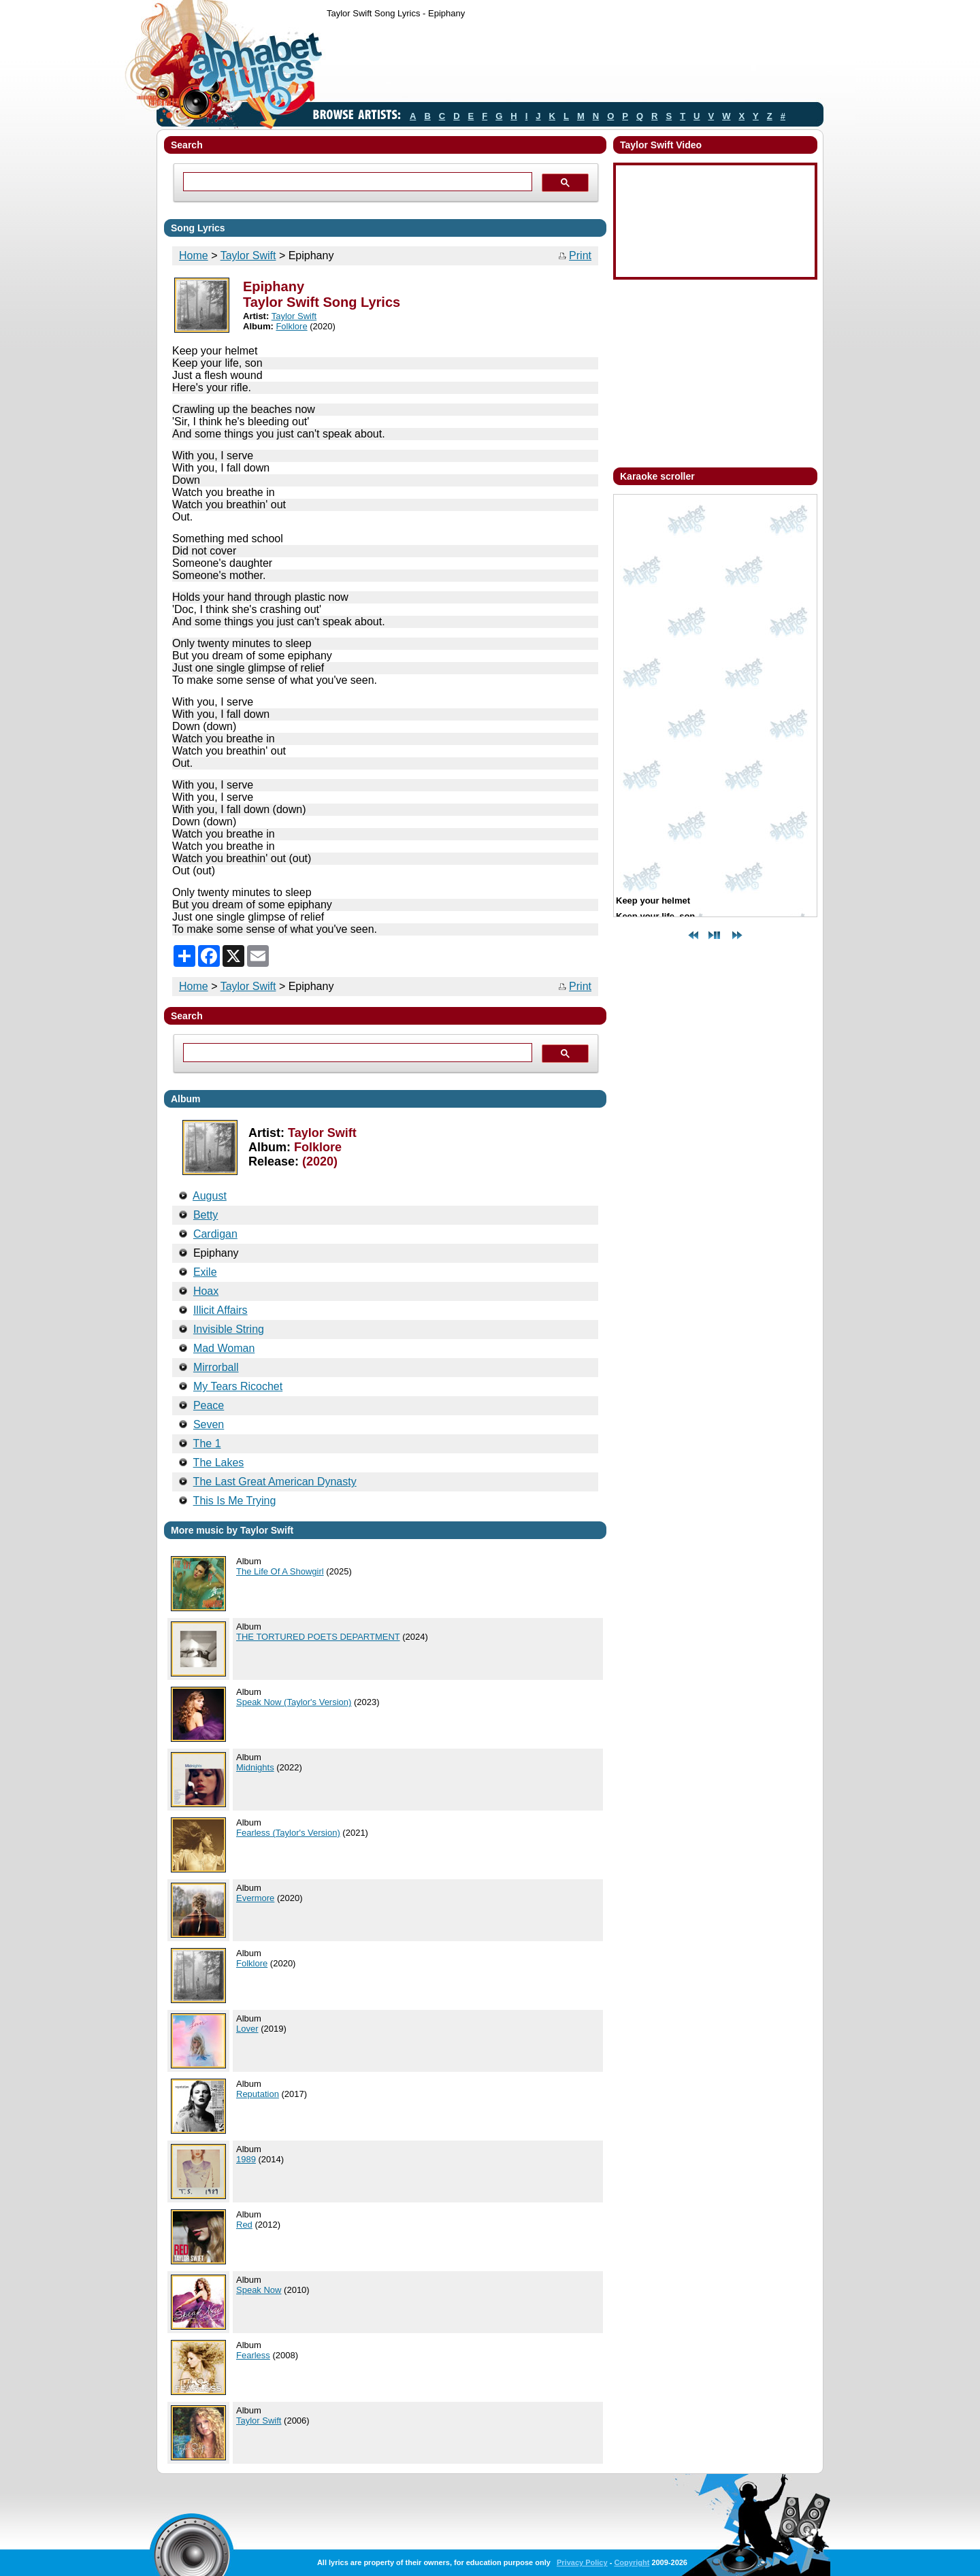 This screenshot has height=2576, width=980. I want to click on [search], so click(356, 182).